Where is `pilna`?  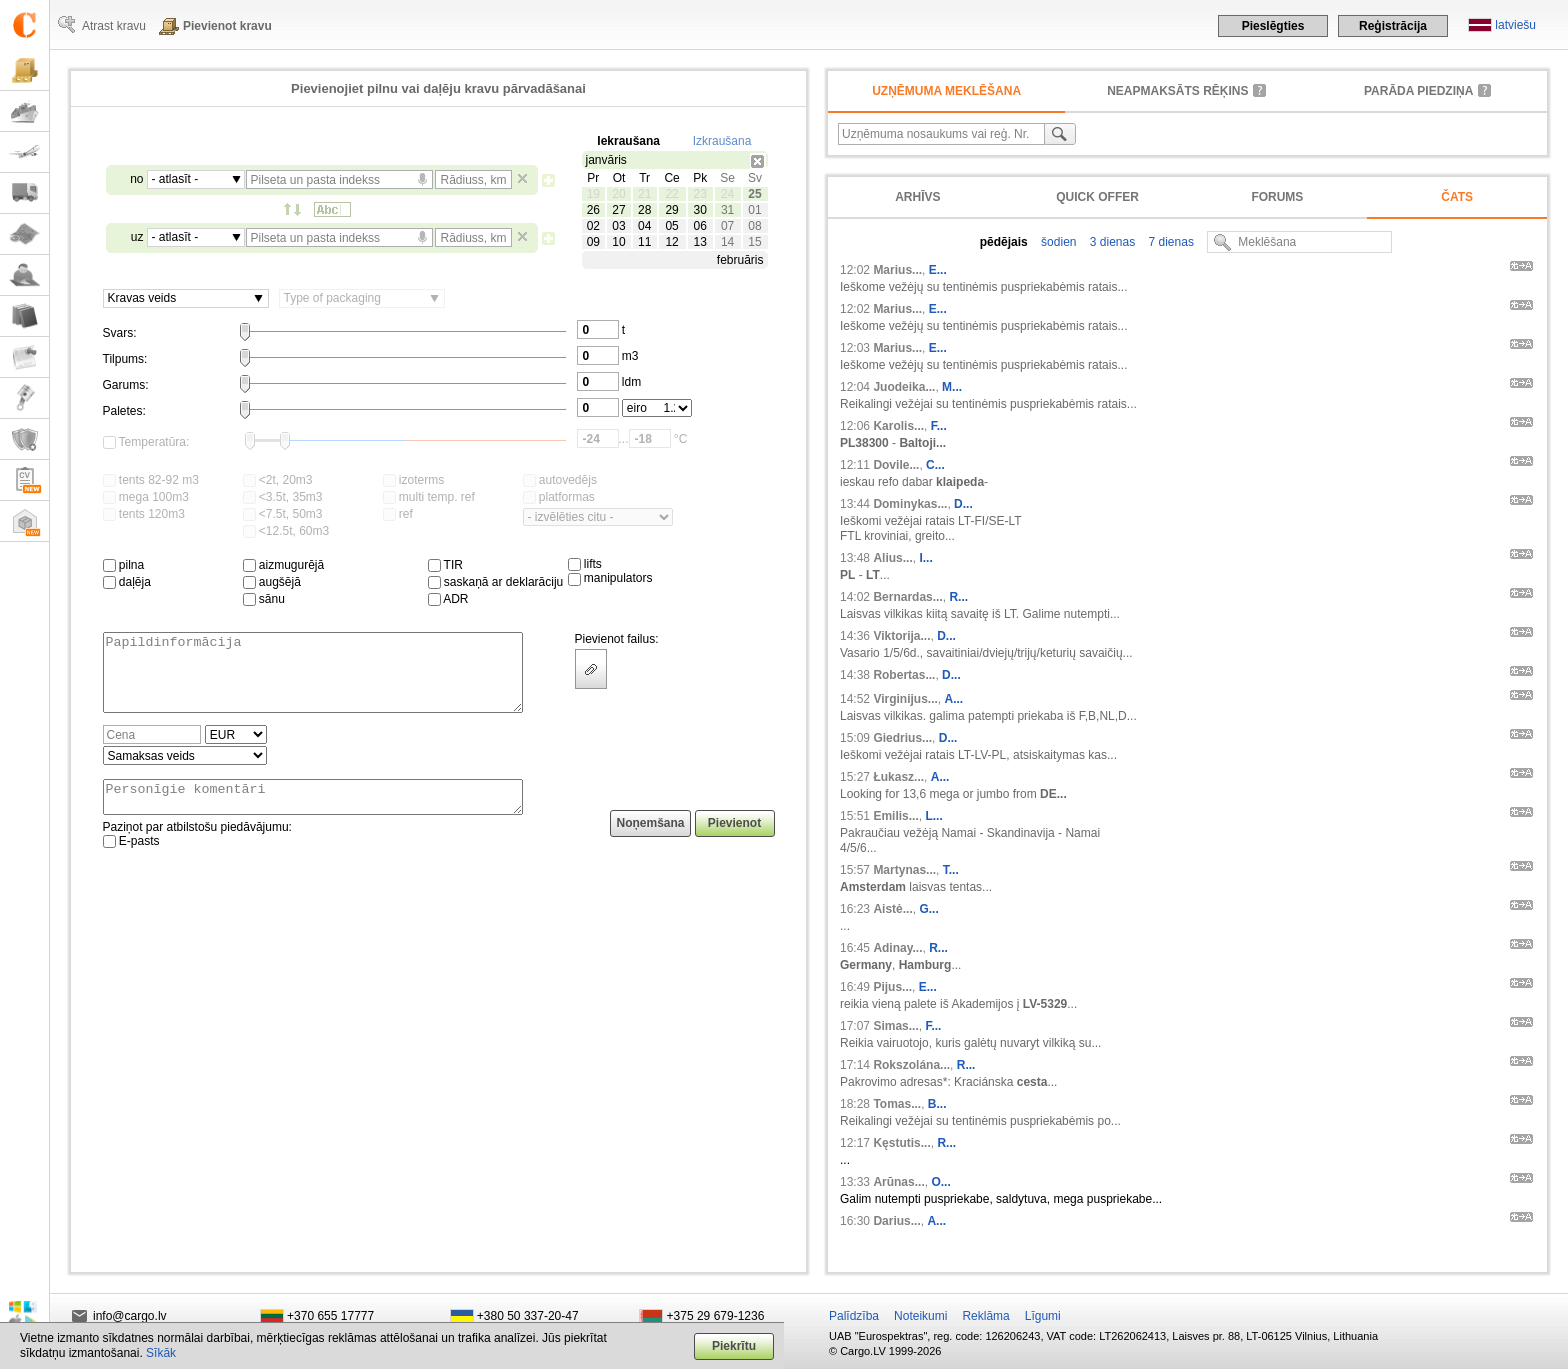 pilna is located at coordinates (124, 565).